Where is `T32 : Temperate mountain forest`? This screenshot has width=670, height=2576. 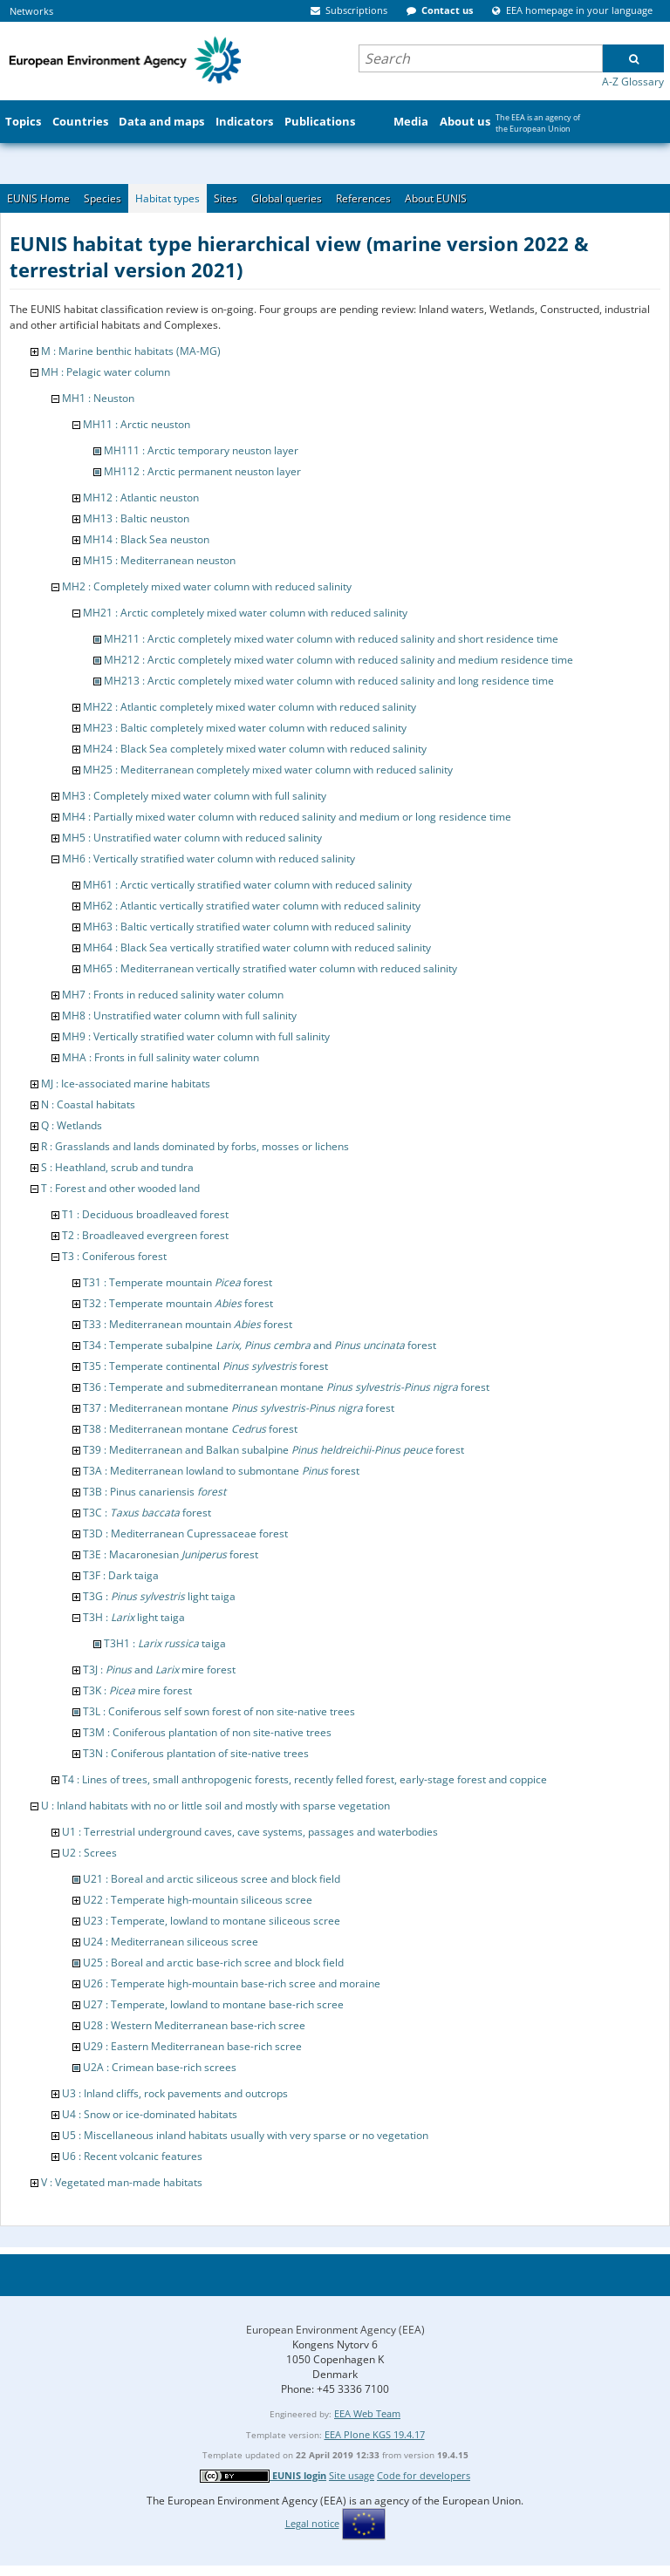 T32 : Temperate mountain forest is located at coordinates (178, 1303).